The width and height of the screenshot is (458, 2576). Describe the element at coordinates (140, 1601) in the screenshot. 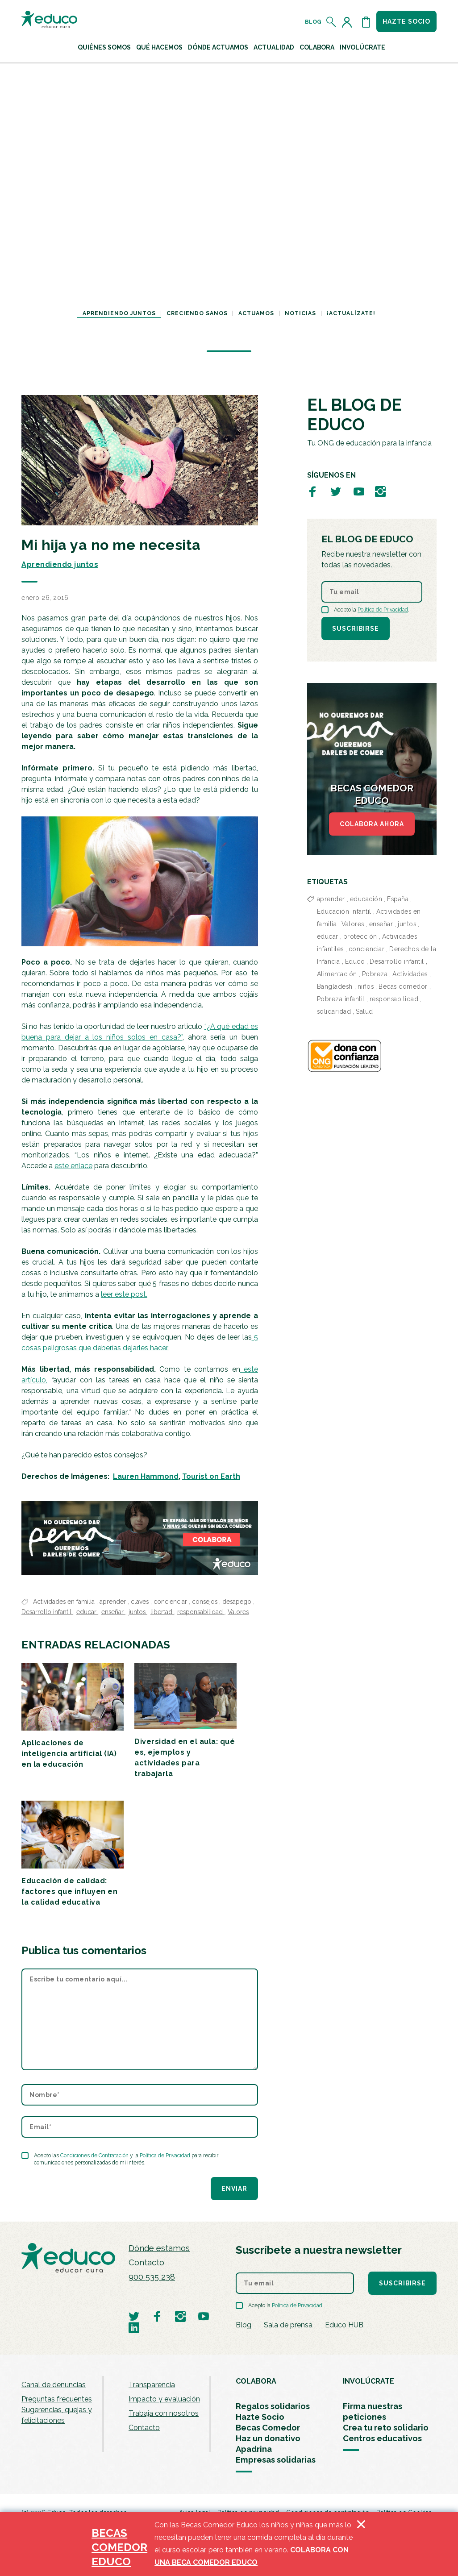

I see `claves` at that location.